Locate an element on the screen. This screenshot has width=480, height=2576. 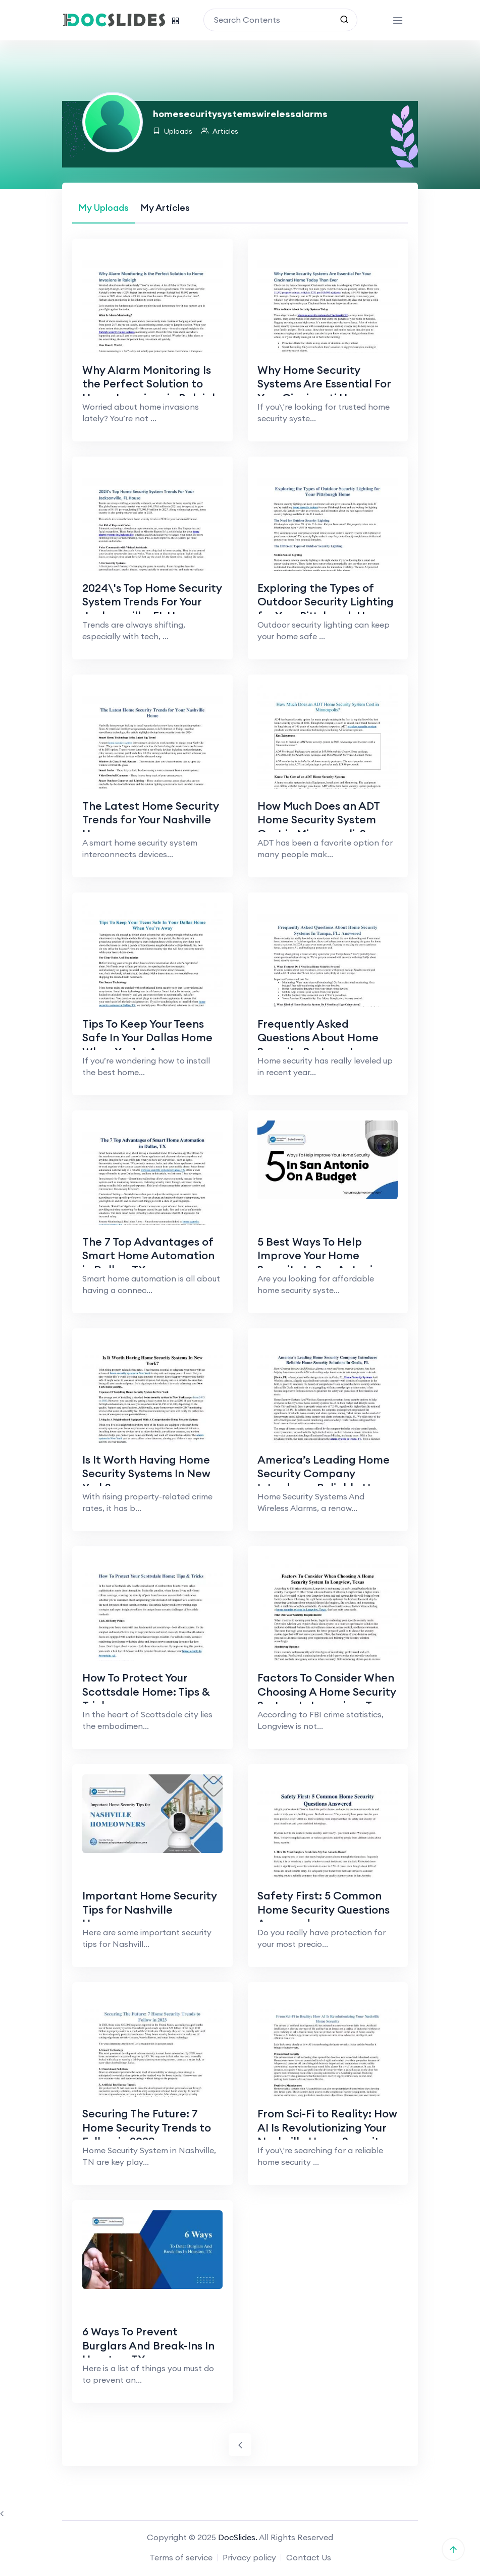
Safety First: 5 Common Home Security Questions Answered is located at coordinates (325, 1910).